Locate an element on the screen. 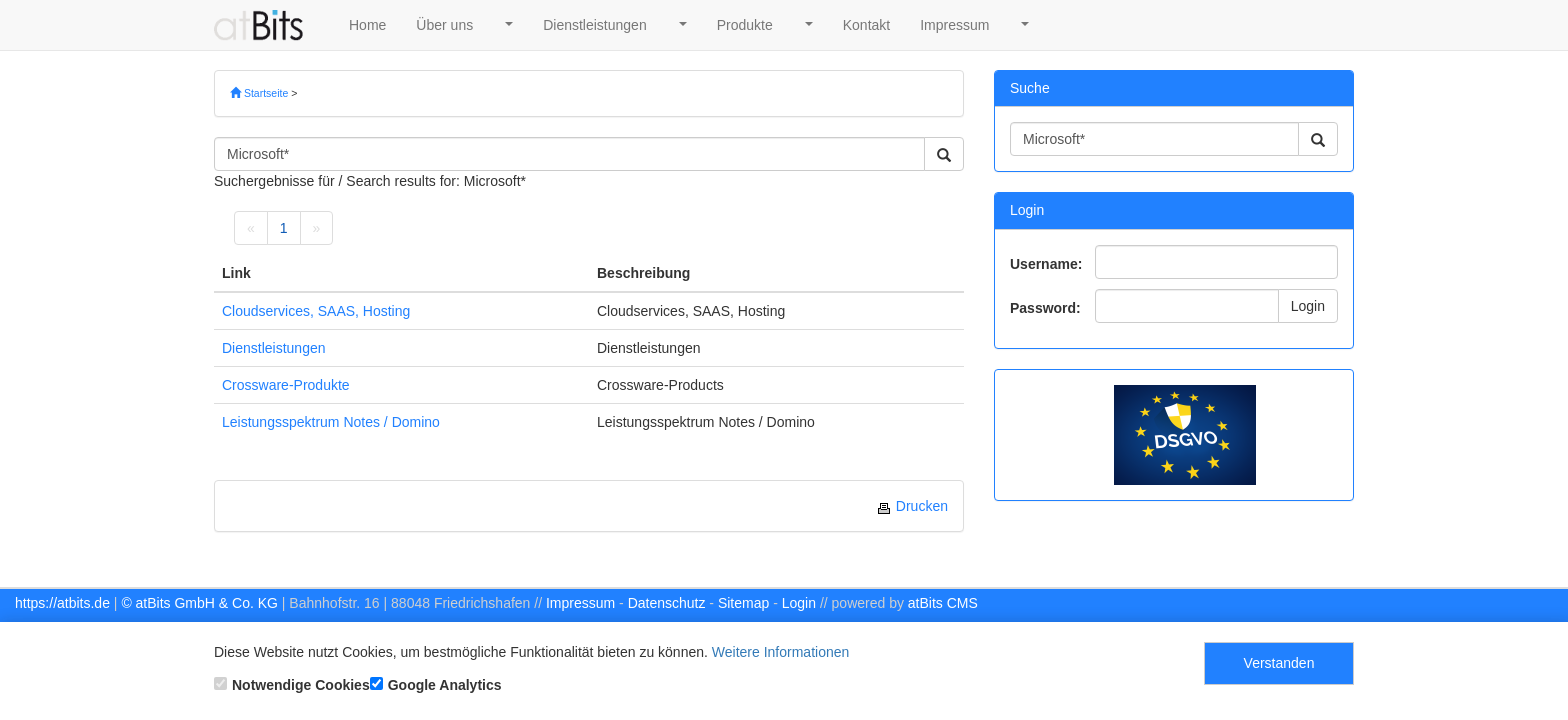  Crossware-Produkte is located at coordinates (286, 385).